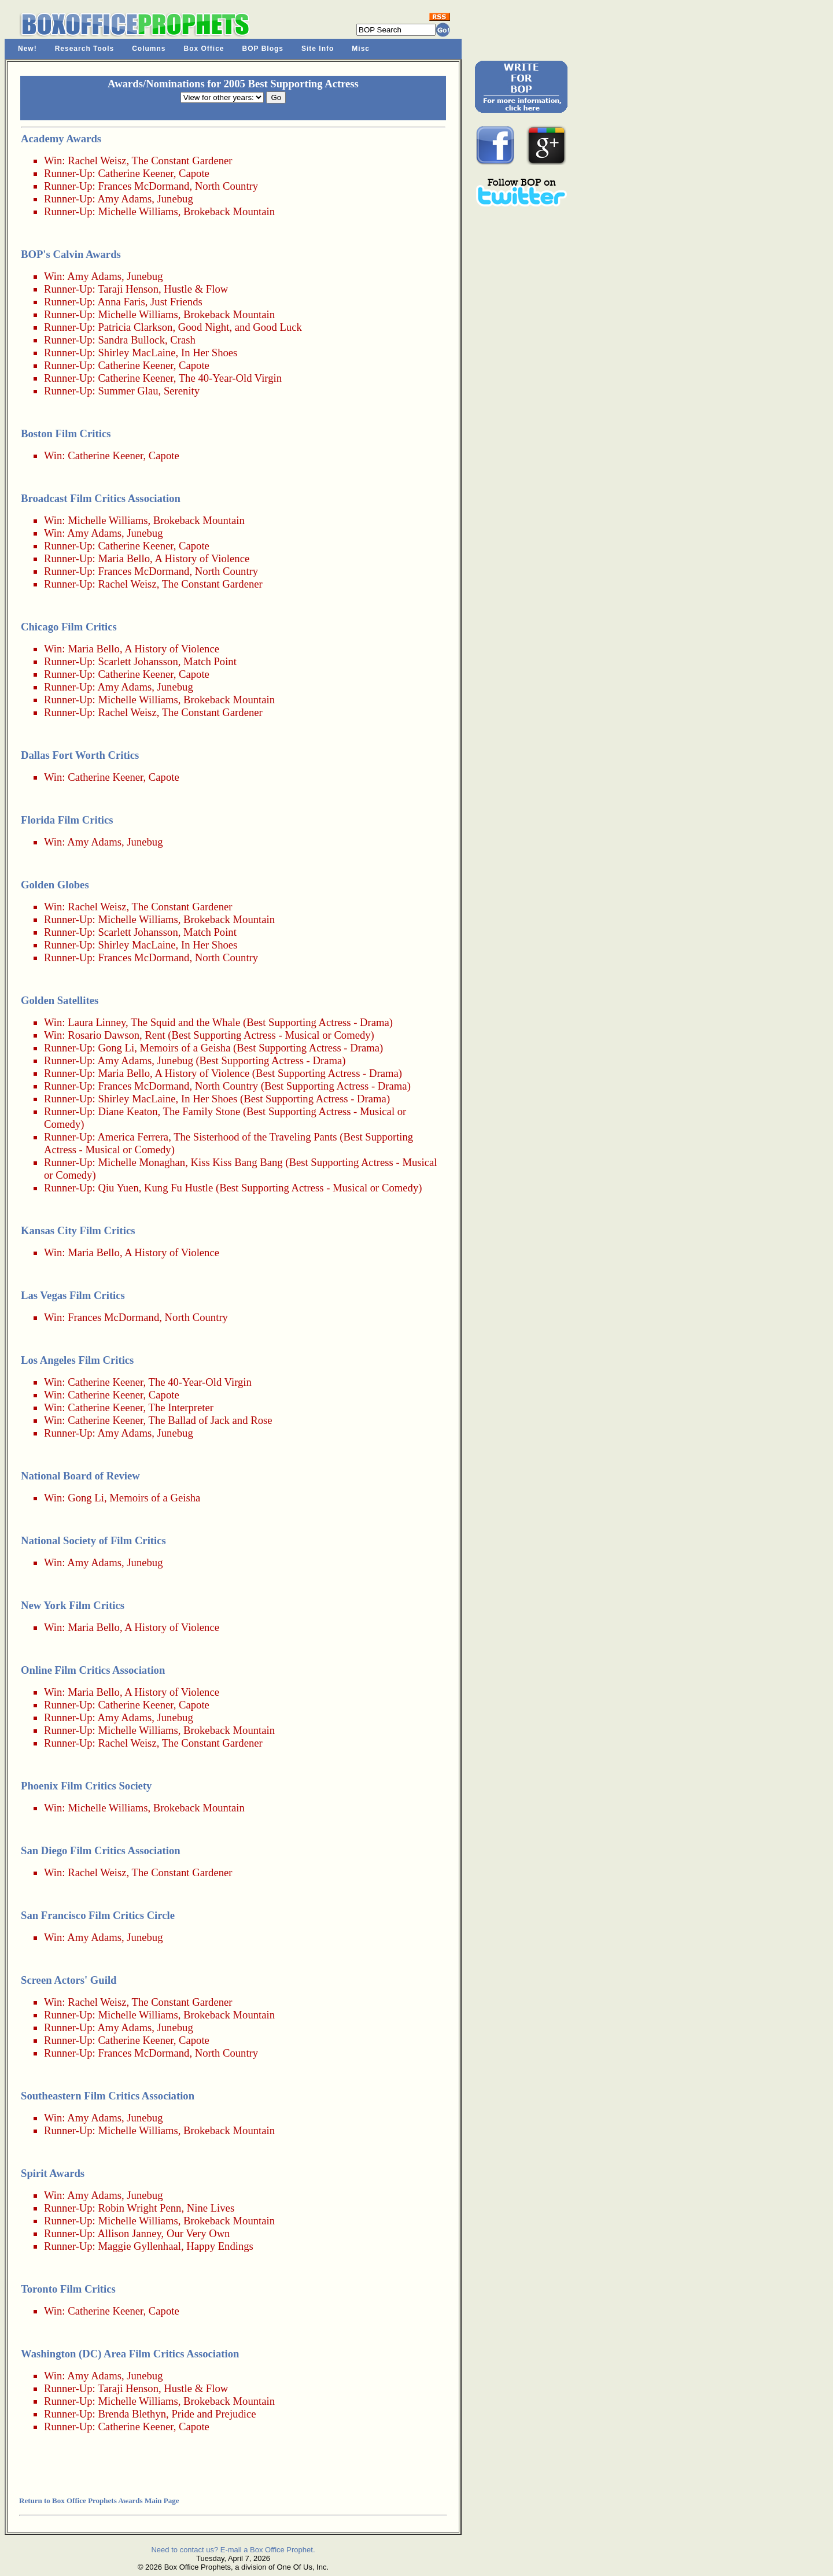 This screenshot has height=2576, width=833. I want to click on Kung Fu Hustle, so click(178, 1188).